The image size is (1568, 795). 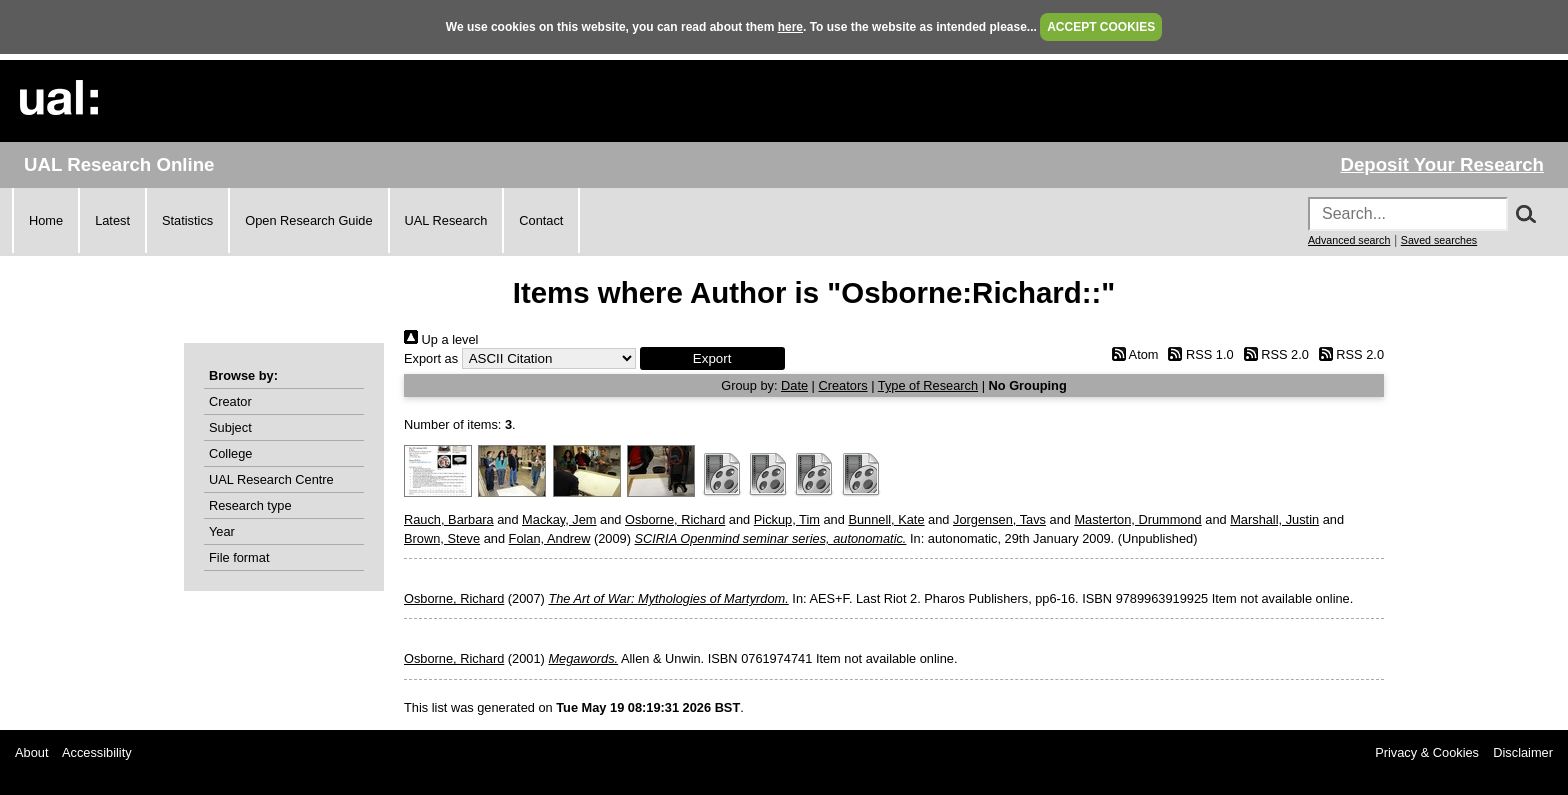 What do you see at coordinates (1198, 354) in the screenshot?
I see `RSS 1.0` at bounding box center [1198, 354].